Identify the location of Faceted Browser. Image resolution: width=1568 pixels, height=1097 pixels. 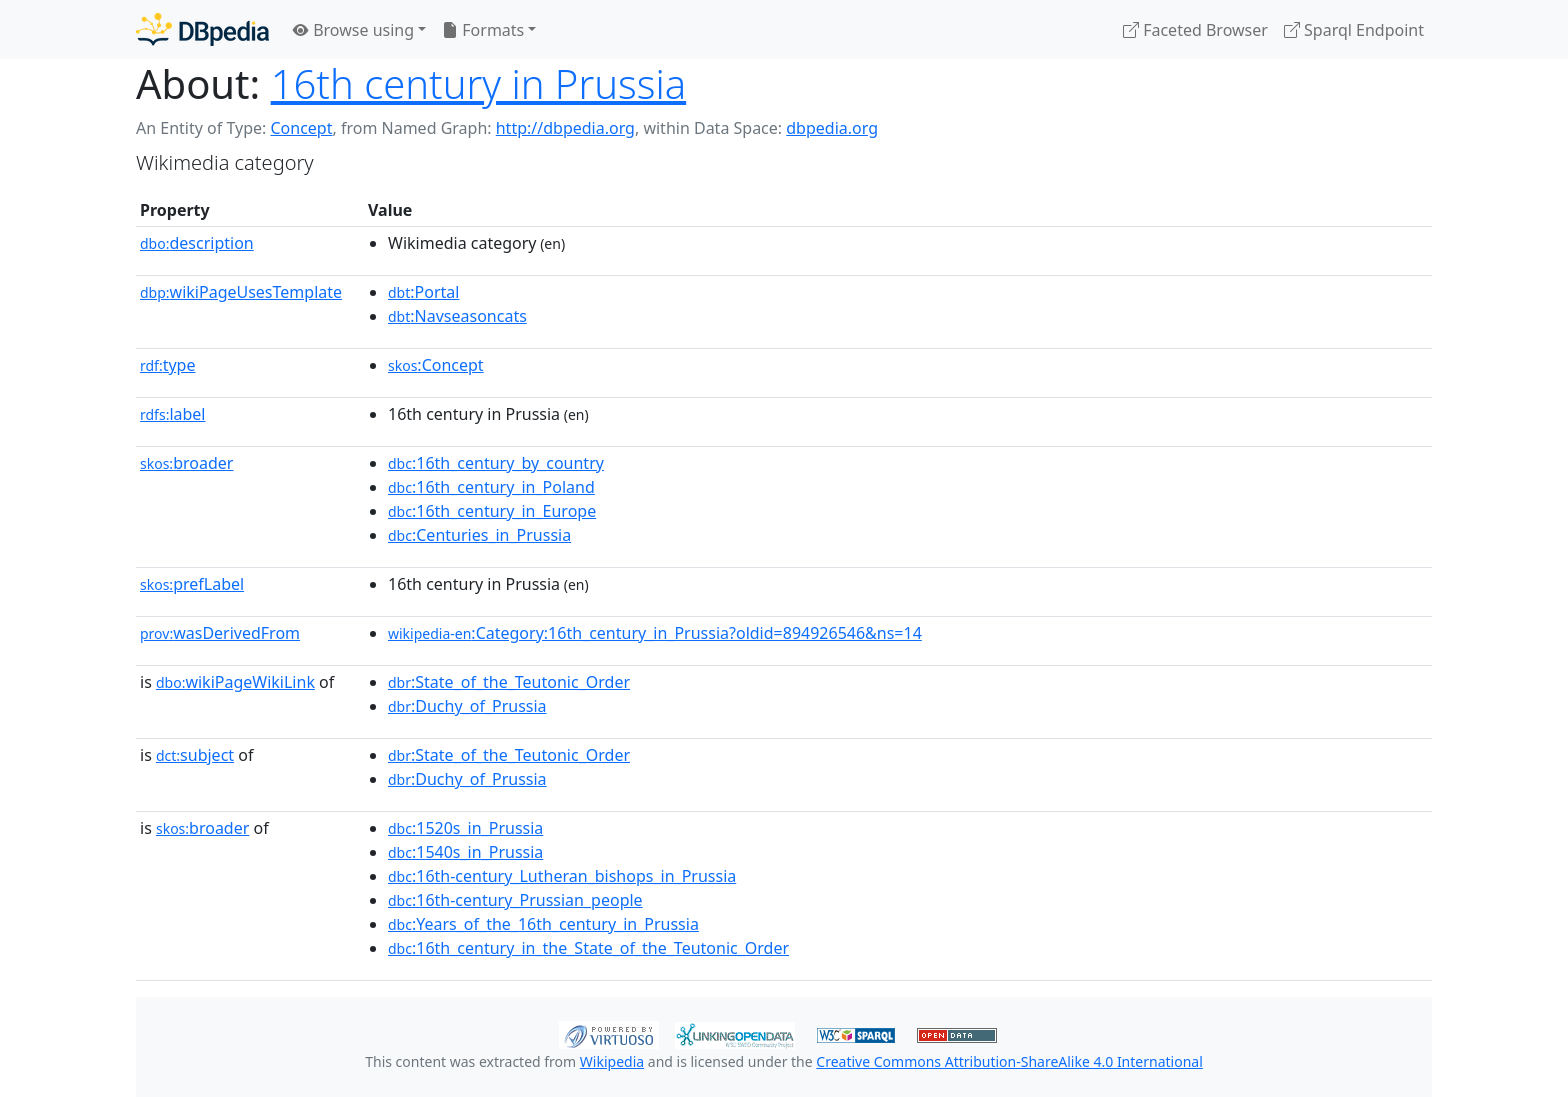
(1195, 30).